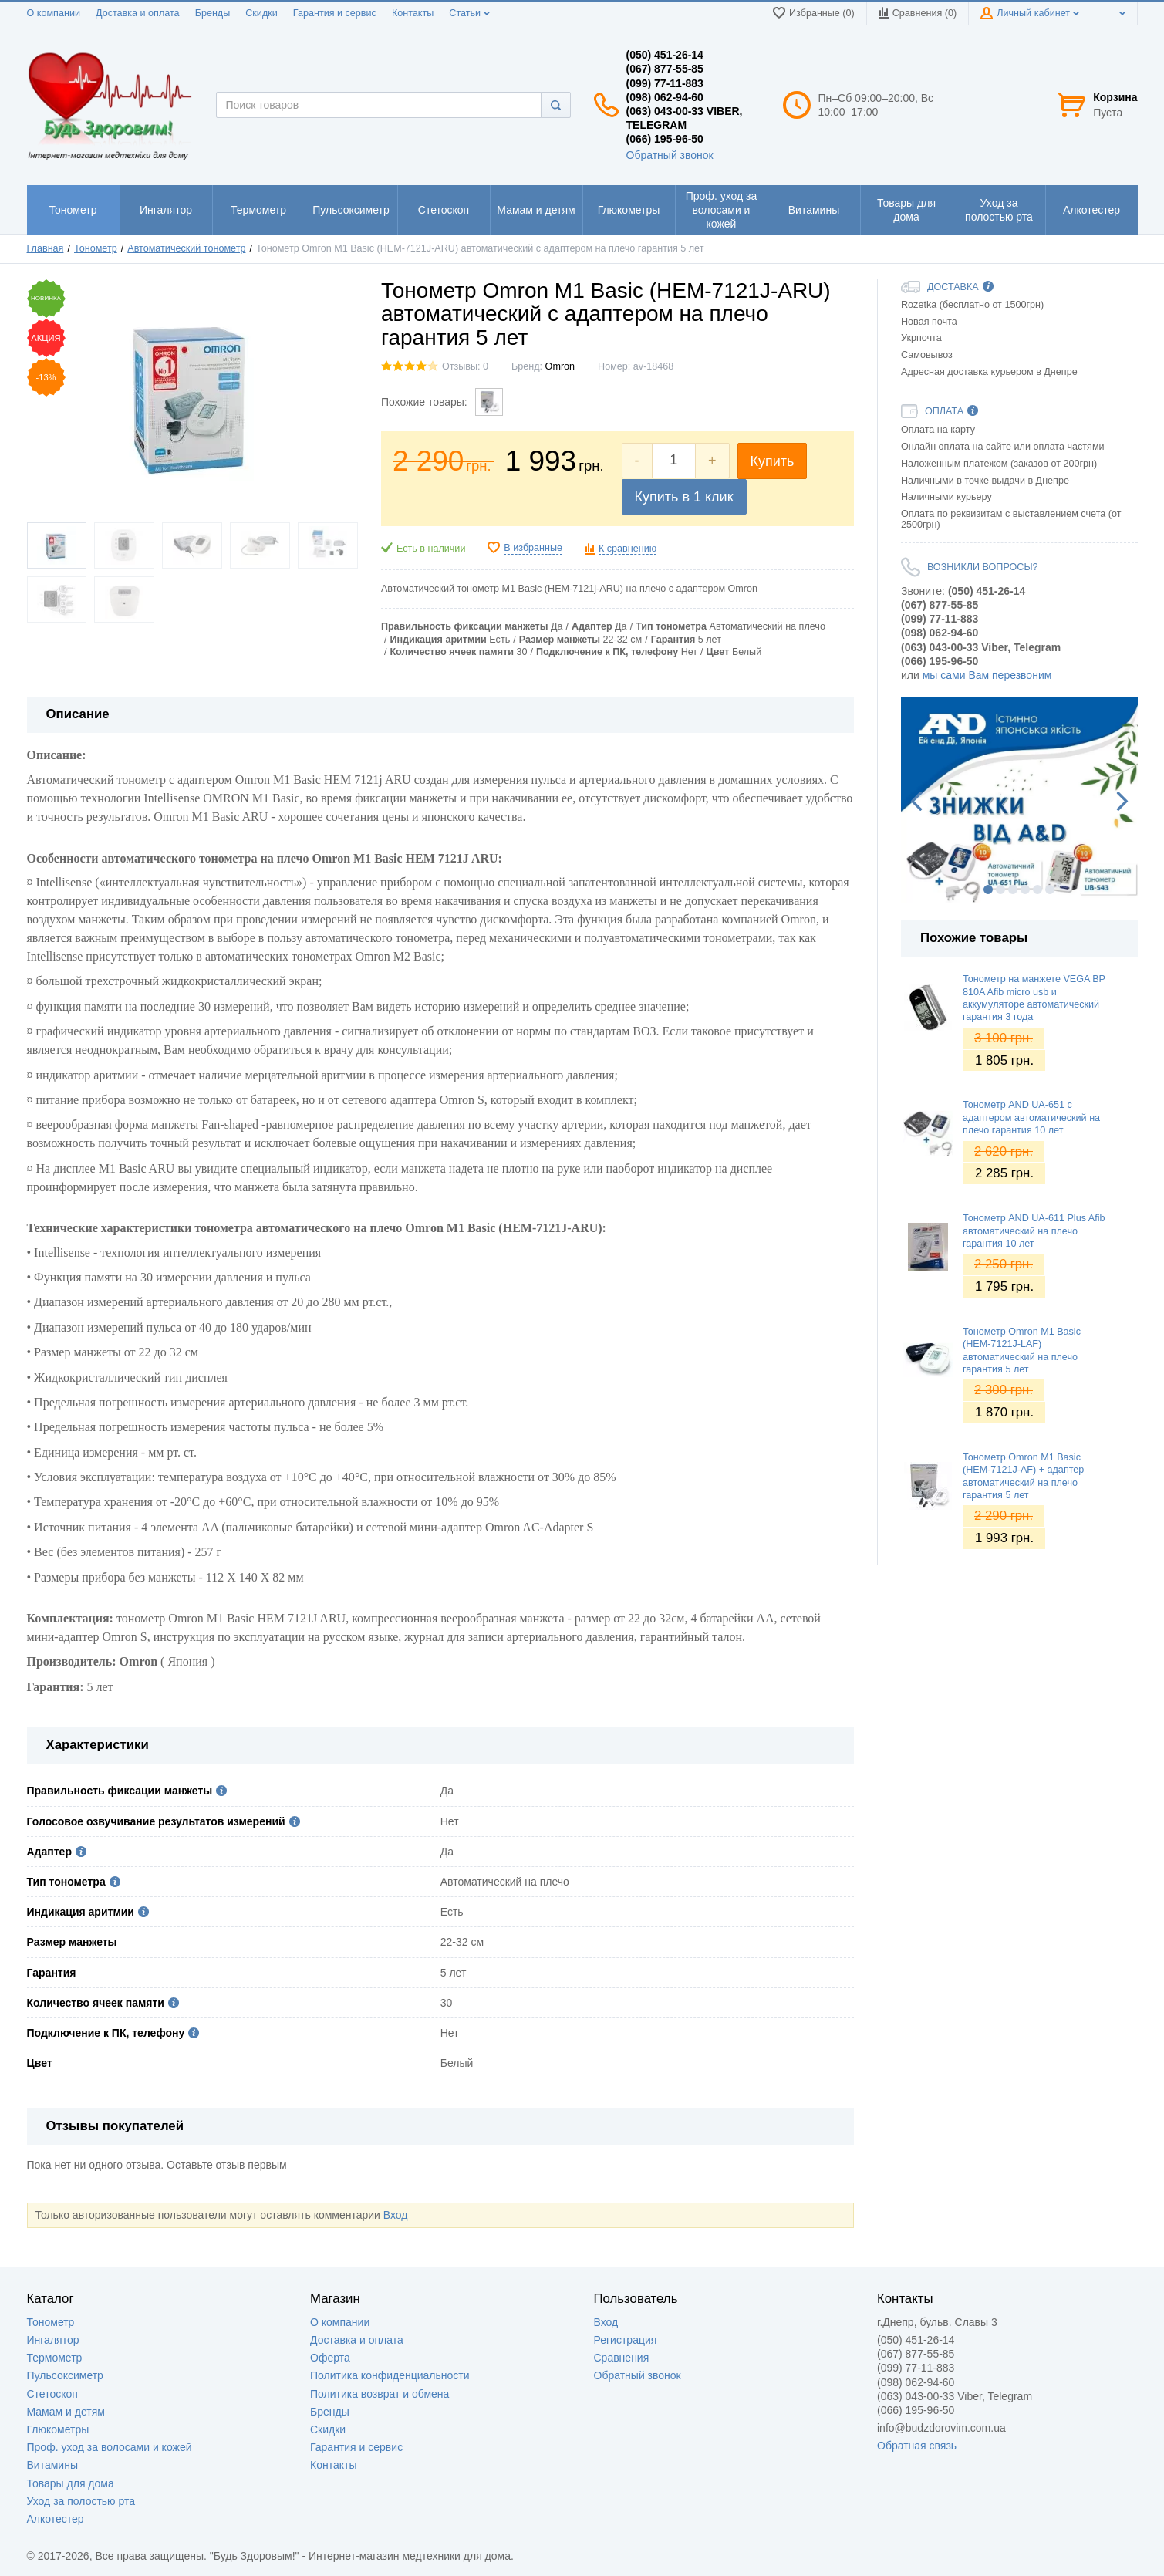 Image resolution: width=1164 pixels, height=2576 pixels. What do you see at coordinates (1019, 800) in the screenshot?
I see `[option]` at bounding box center [1019, 800].